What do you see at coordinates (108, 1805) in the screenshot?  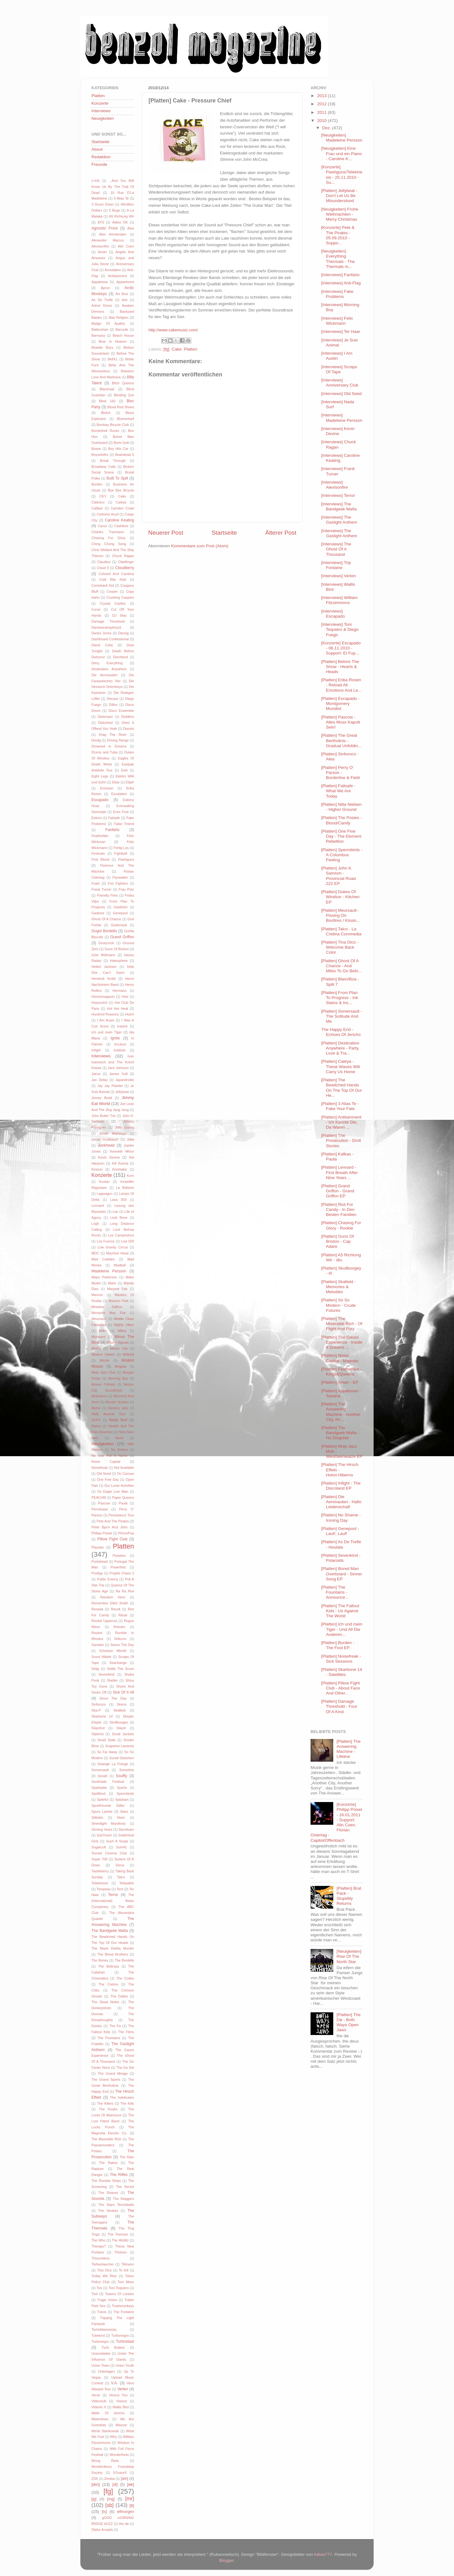 I see `Sportfreunde Stiller` at bounding box center [108, 1805].